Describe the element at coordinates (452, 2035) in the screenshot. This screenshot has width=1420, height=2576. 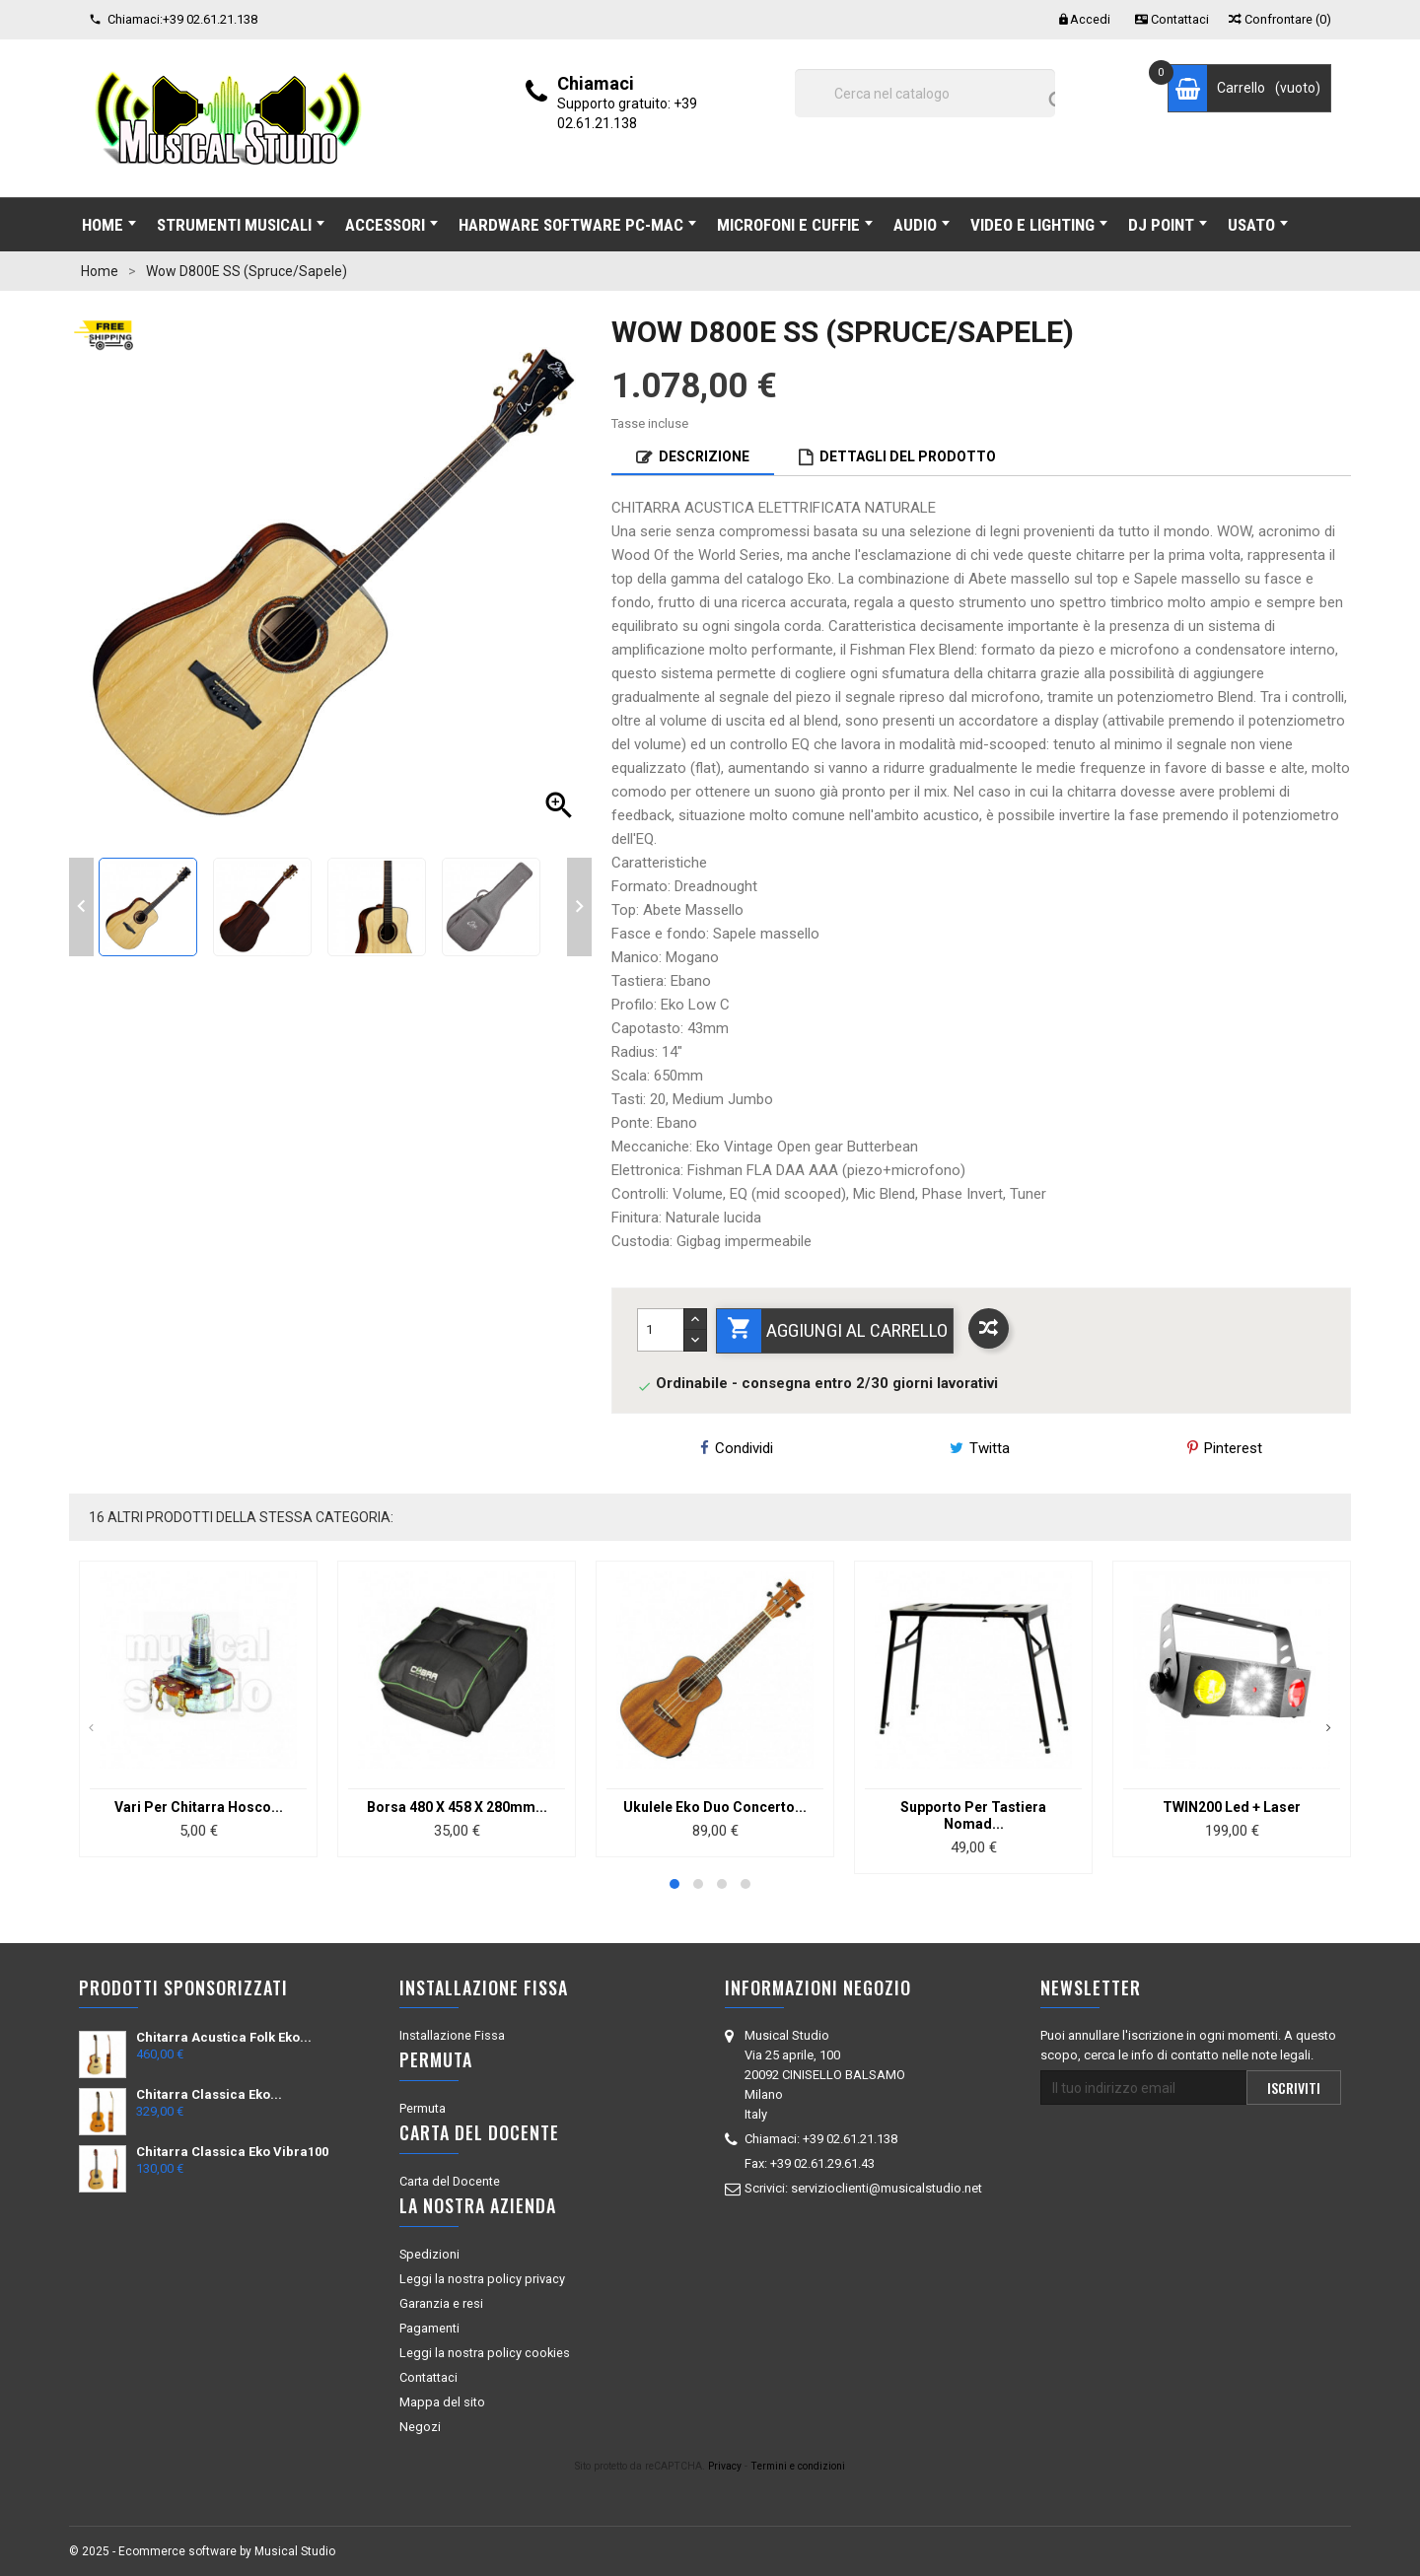
I see `Installazione Fissa` at that location.